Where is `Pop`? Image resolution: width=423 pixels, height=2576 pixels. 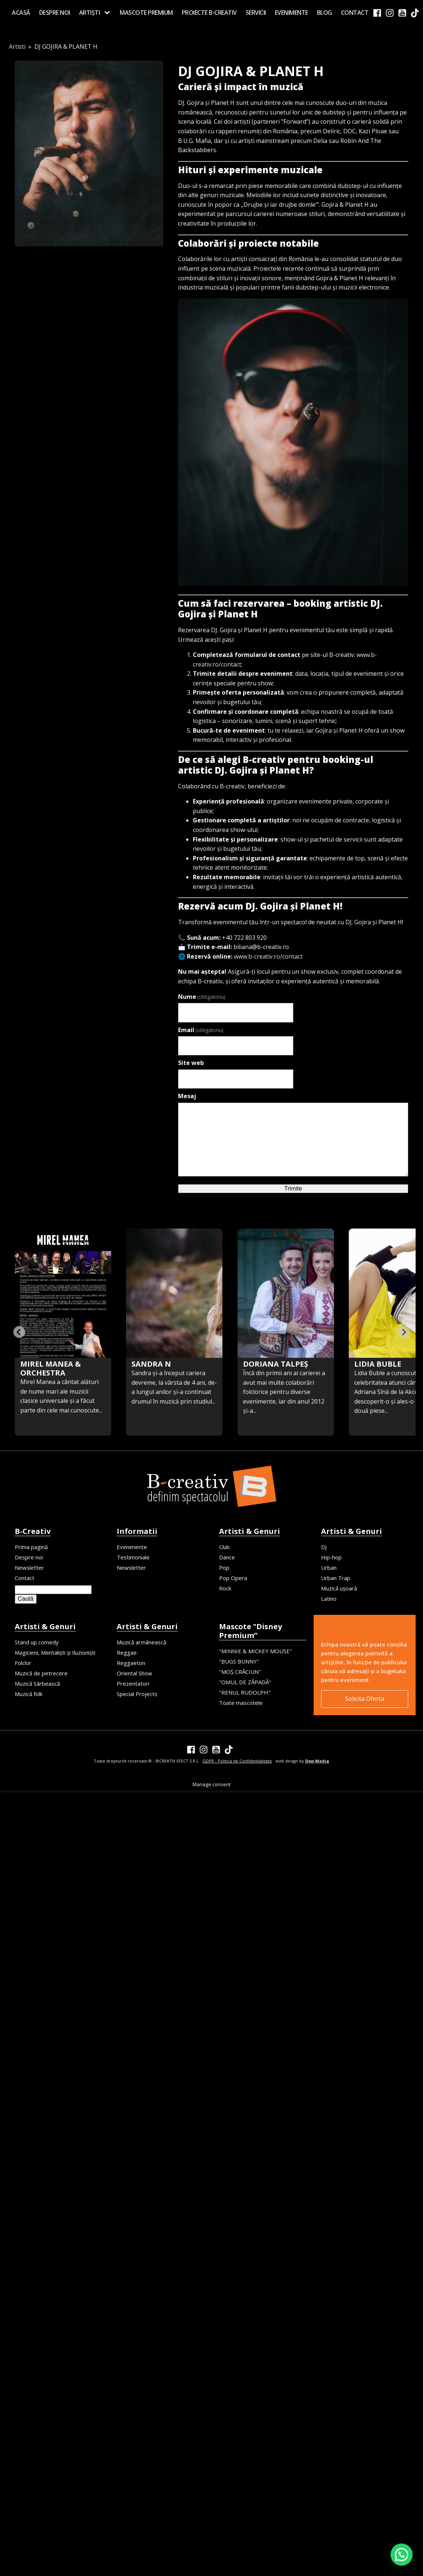 Pop is located at coordinates (224, 1567).